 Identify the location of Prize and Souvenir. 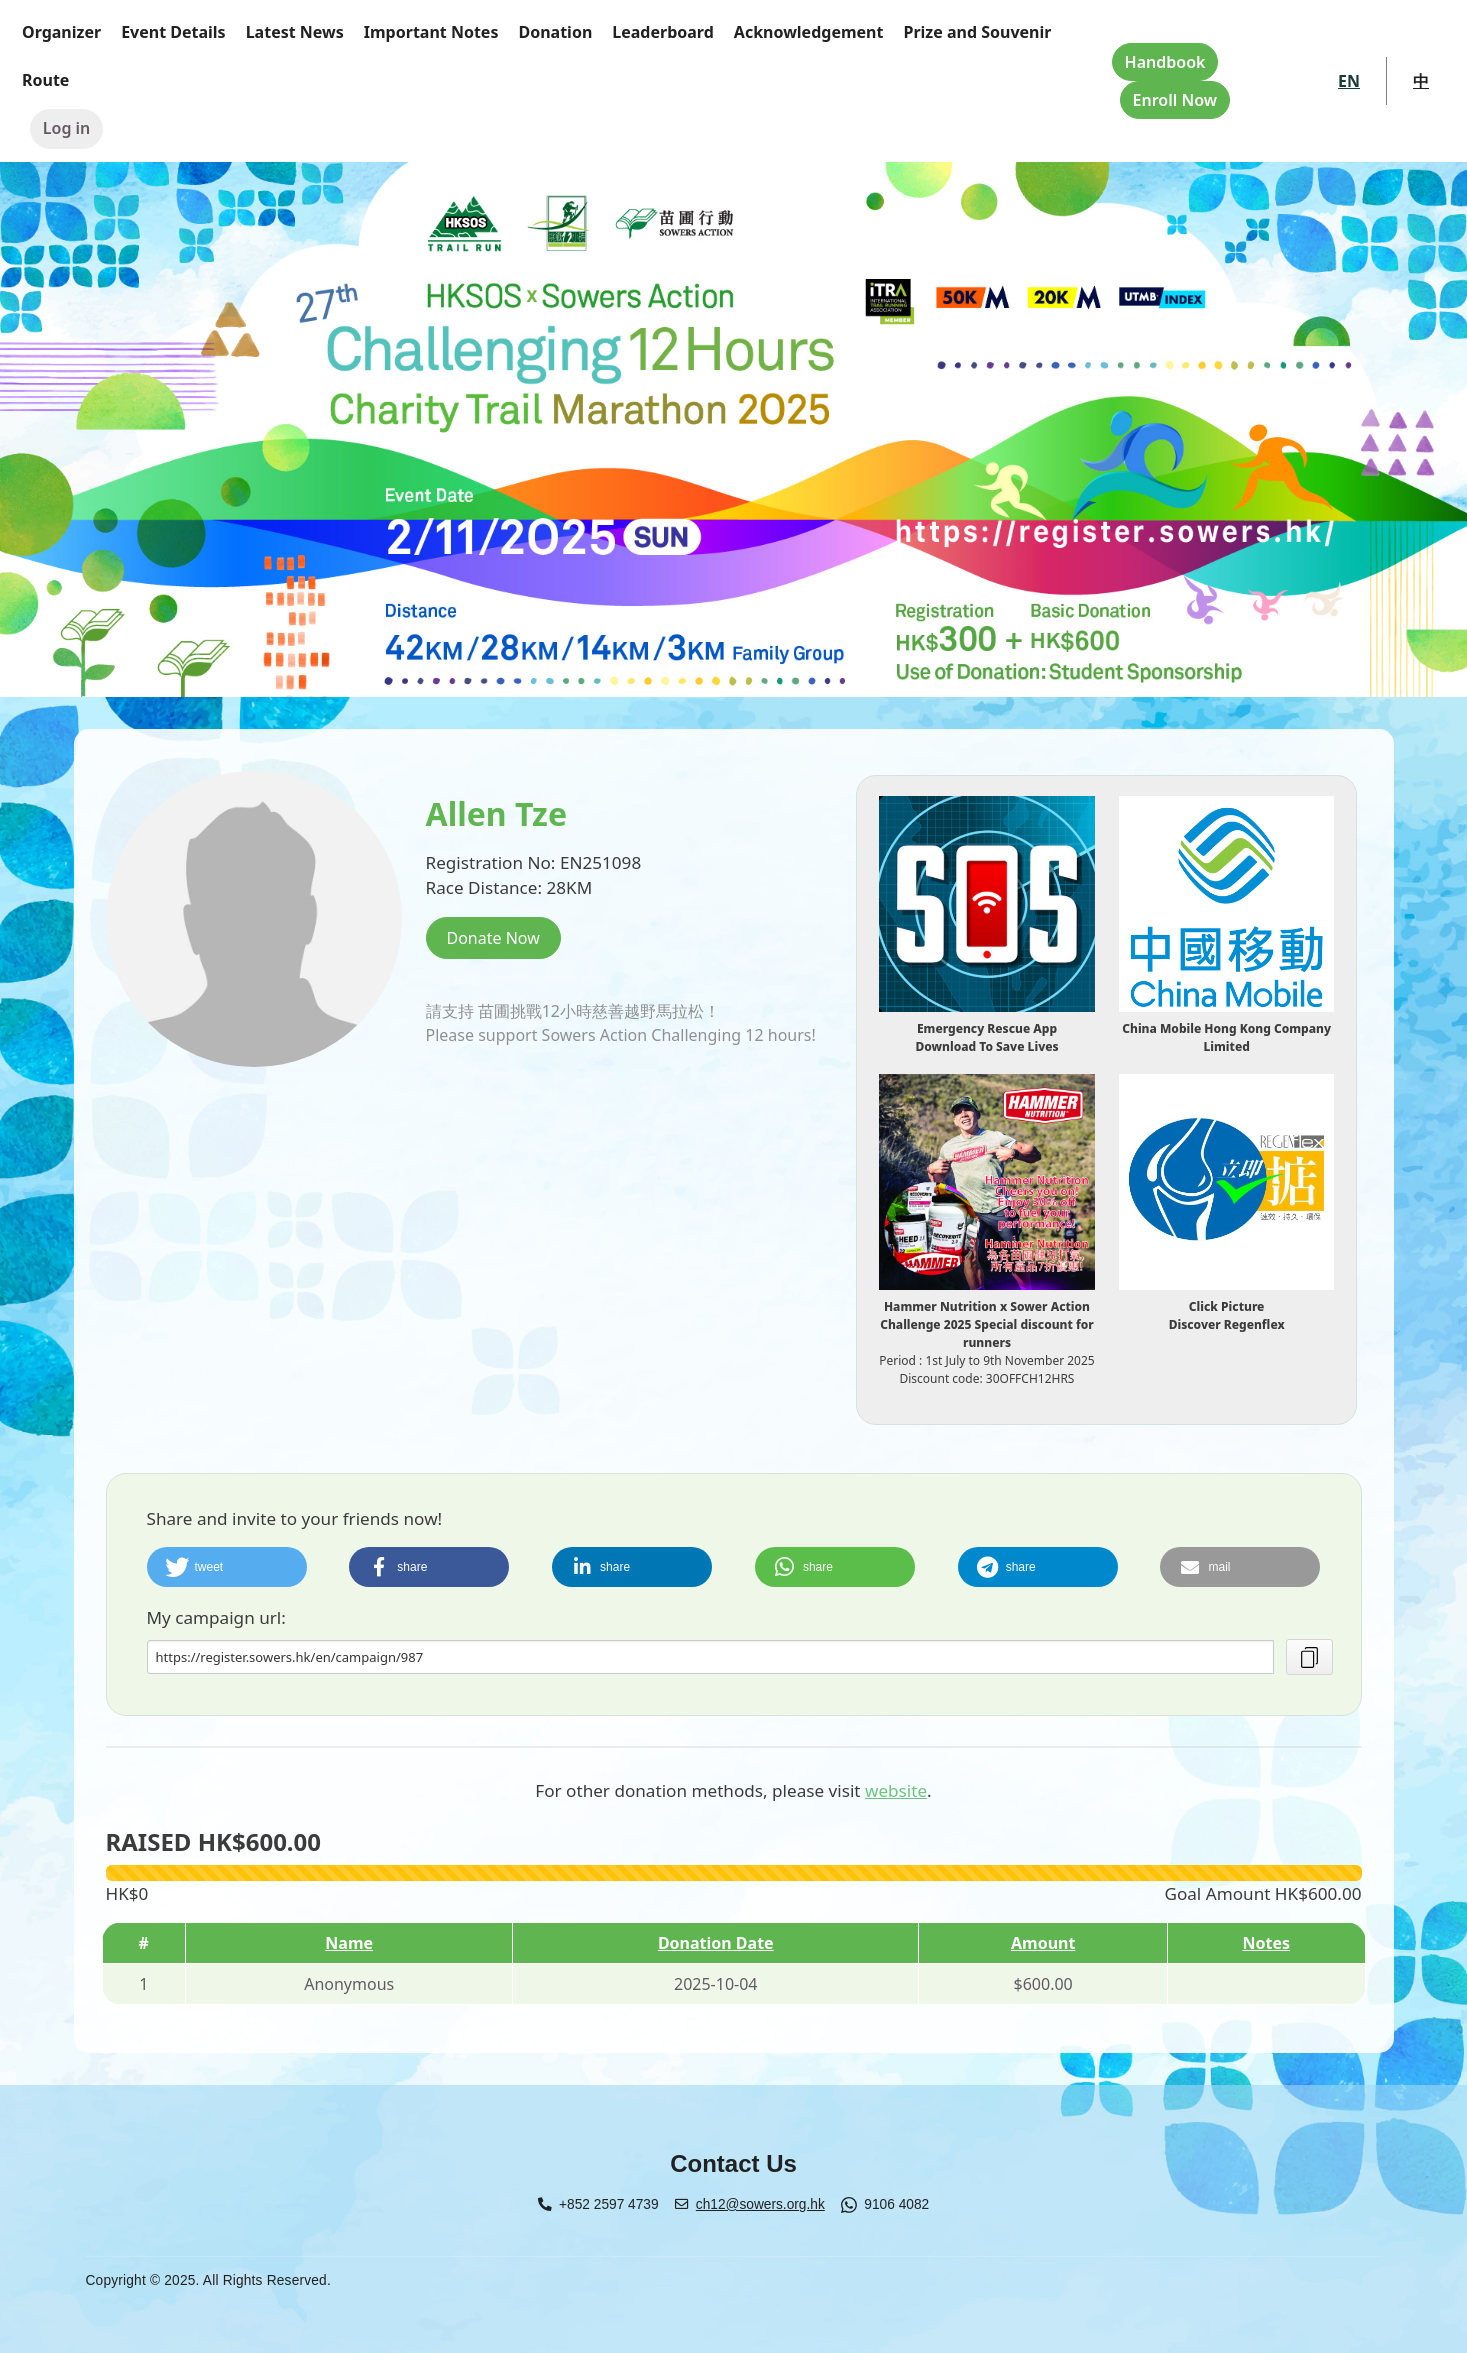
(977, 32).